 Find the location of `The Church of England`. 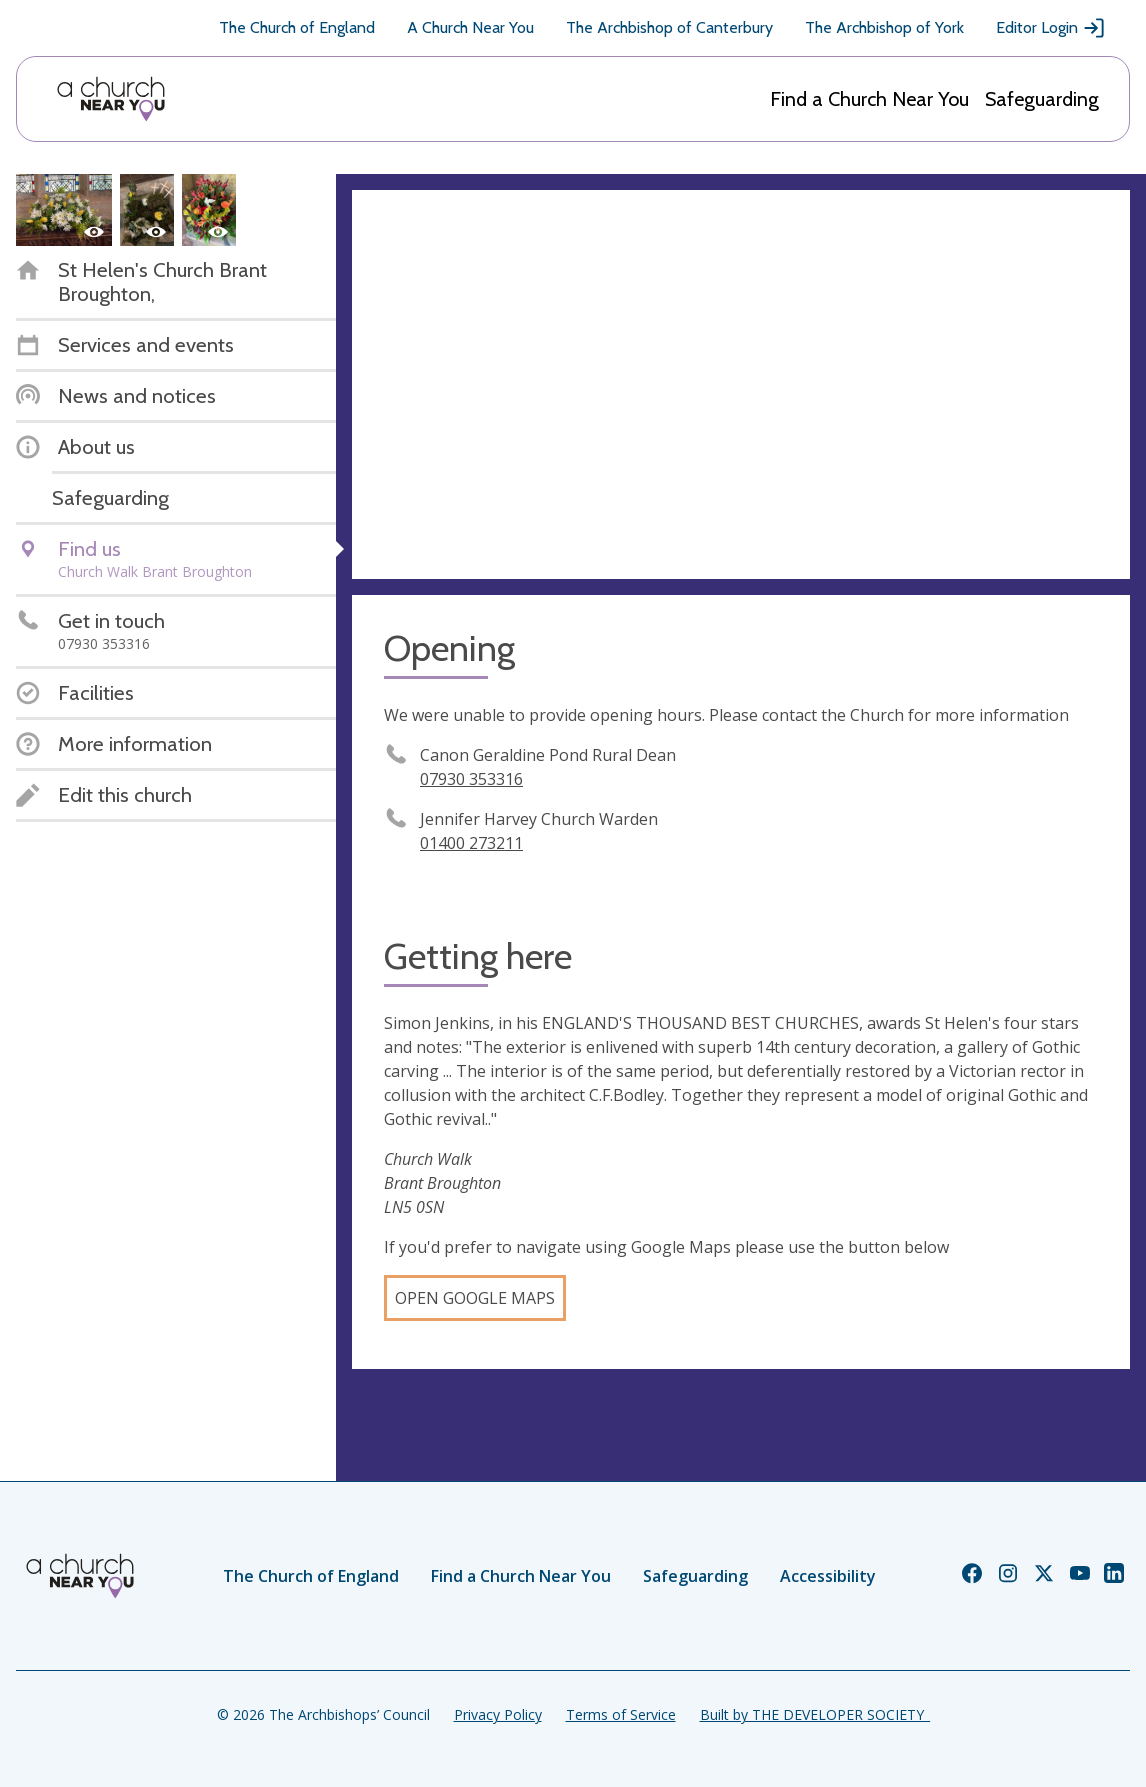

The Church of England is located at coordinates (297, 27).